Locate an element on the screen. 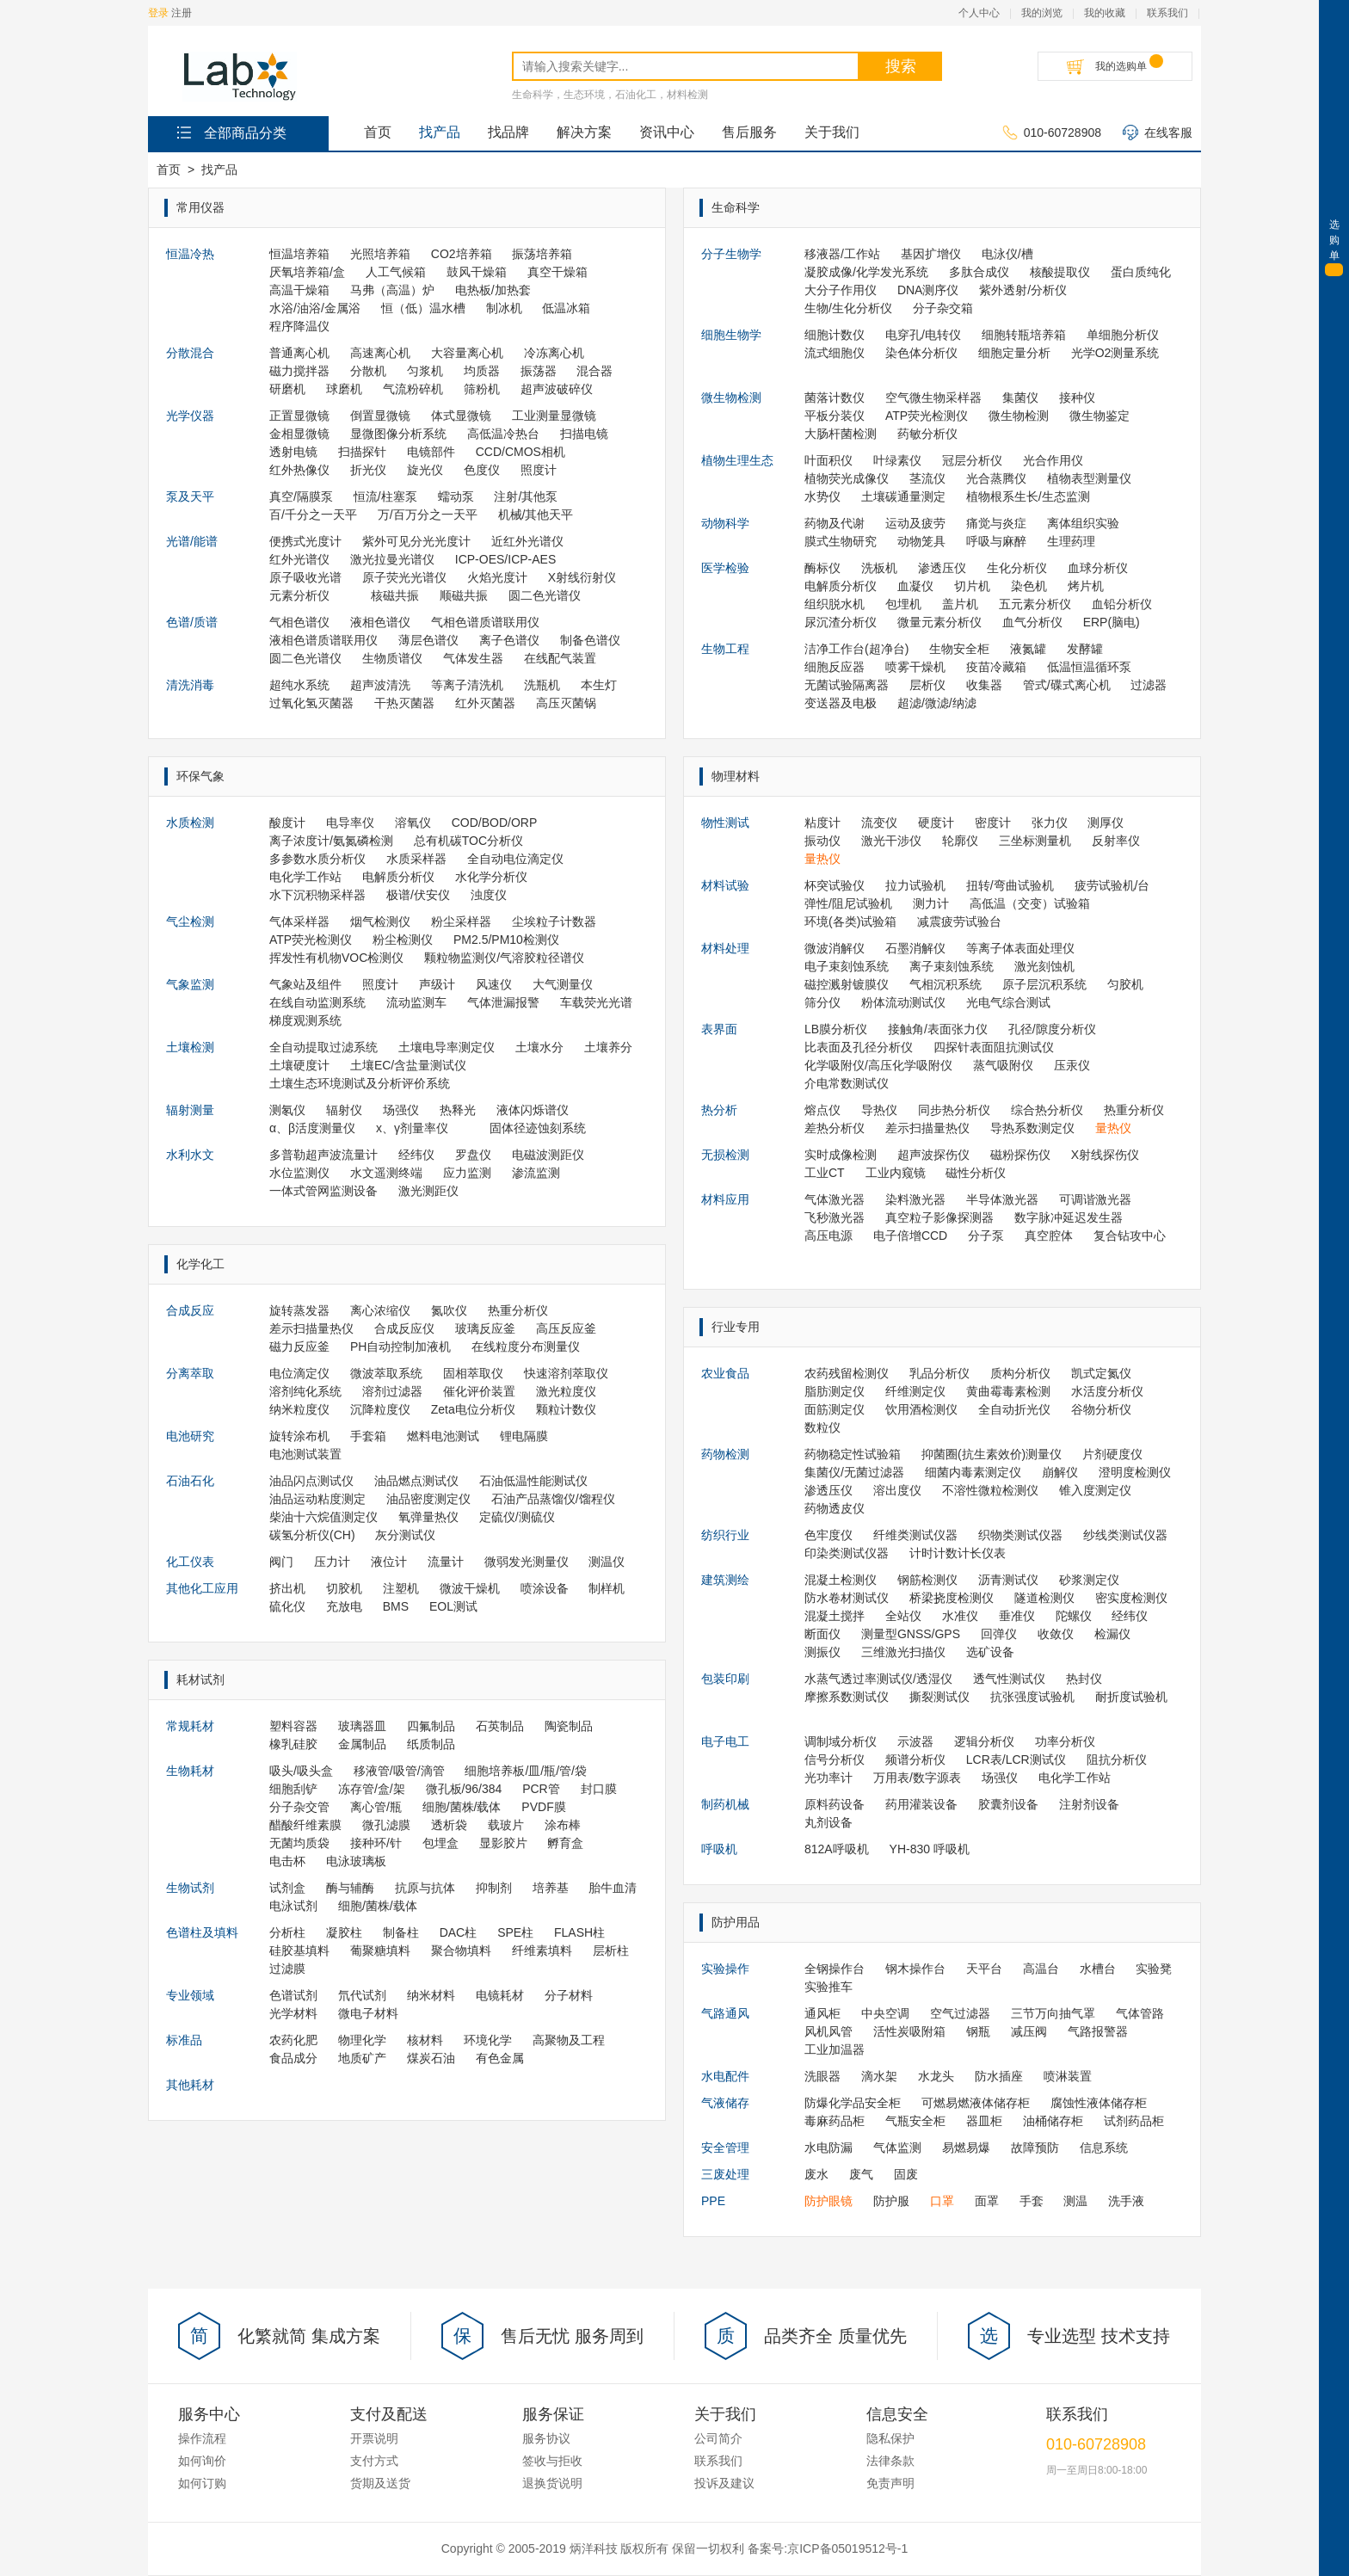 The width and height of the screenshot is (1349, 2576). 疫苗冷藏箱 is located at coordinates (996, 667).